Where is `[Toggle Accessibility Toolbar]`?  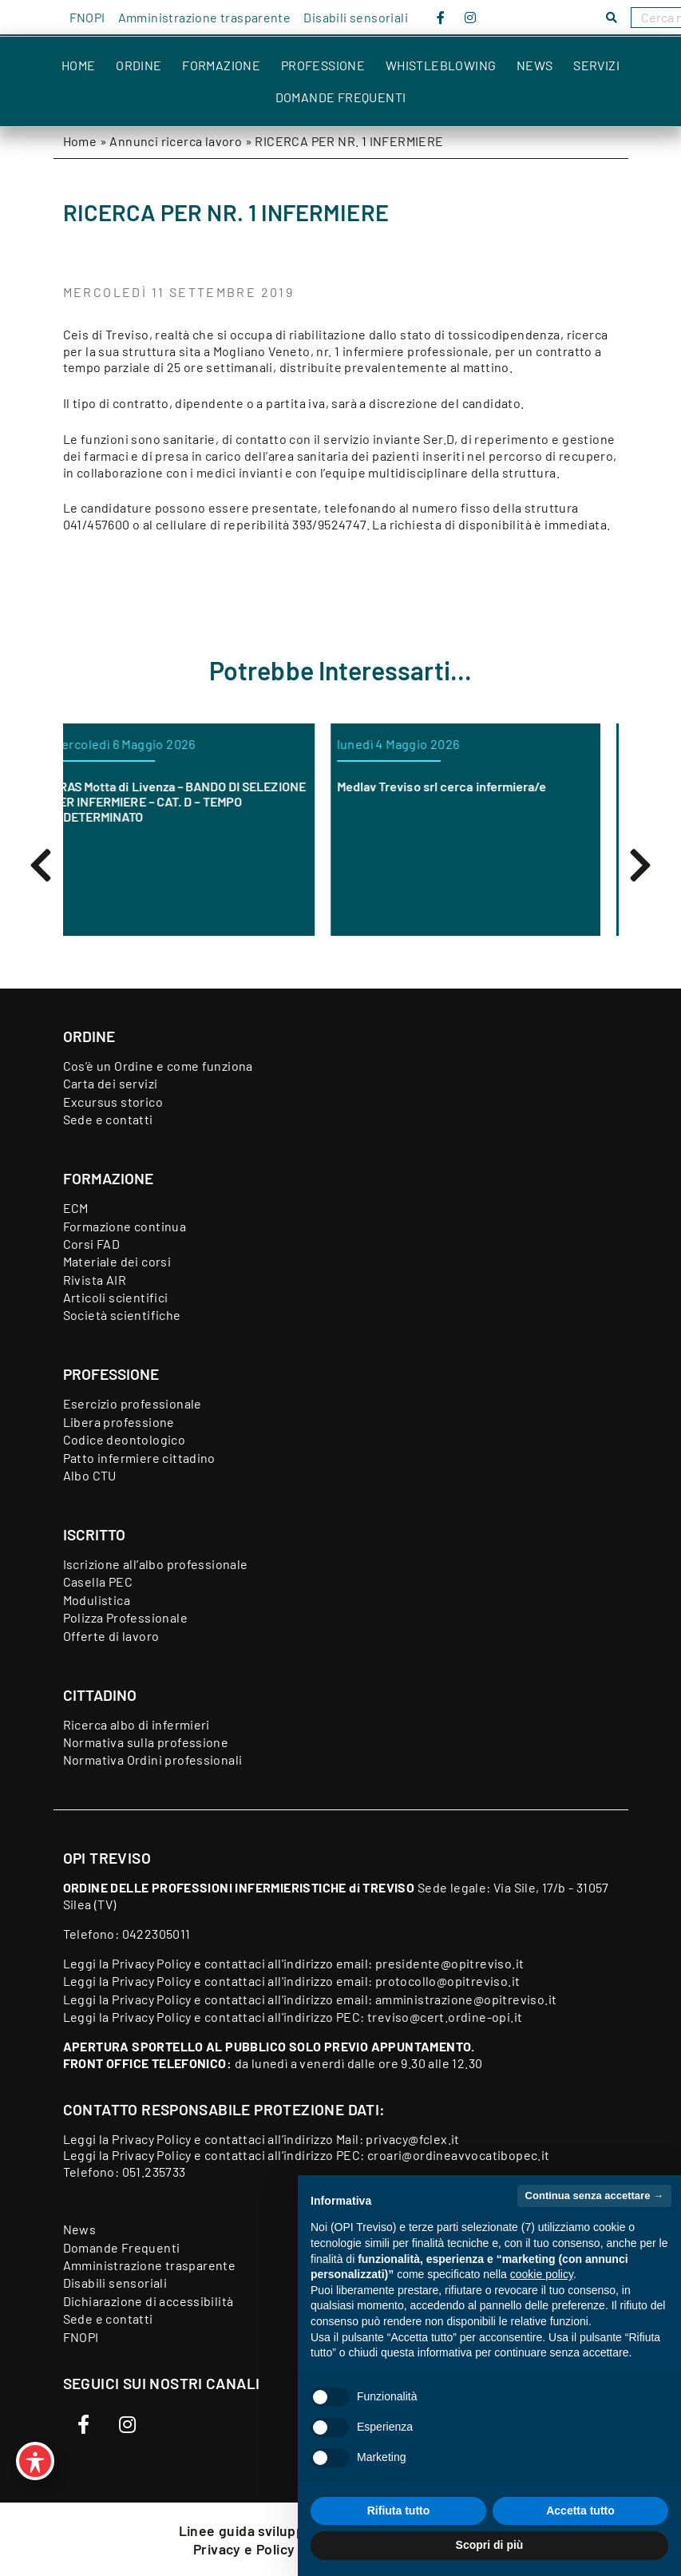
[Toggle Accessibility Toolbar] is located at coordinates (35, 2461).